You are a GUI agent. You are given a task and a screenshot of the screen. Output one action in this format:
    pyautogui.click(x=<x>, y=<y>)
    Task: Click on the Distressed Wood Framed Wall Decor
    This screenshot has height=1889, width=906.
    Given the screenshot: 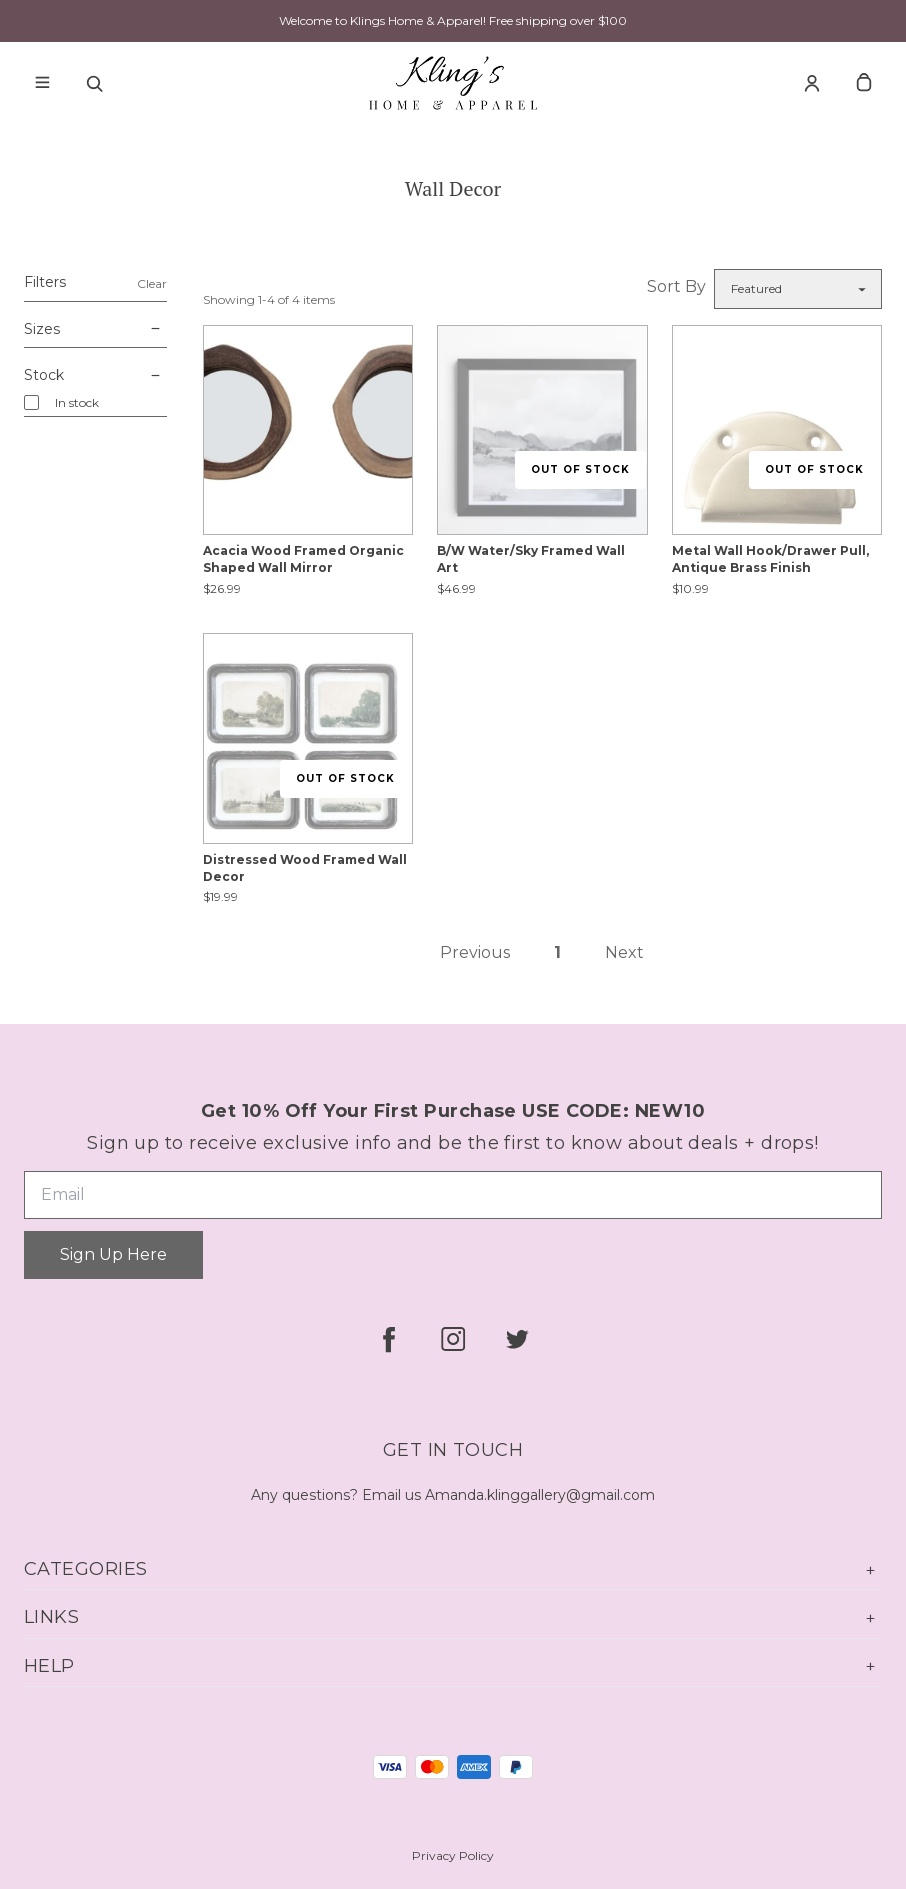 What is the action you would take?
    pyautogui.click(x=305, y=868)
    